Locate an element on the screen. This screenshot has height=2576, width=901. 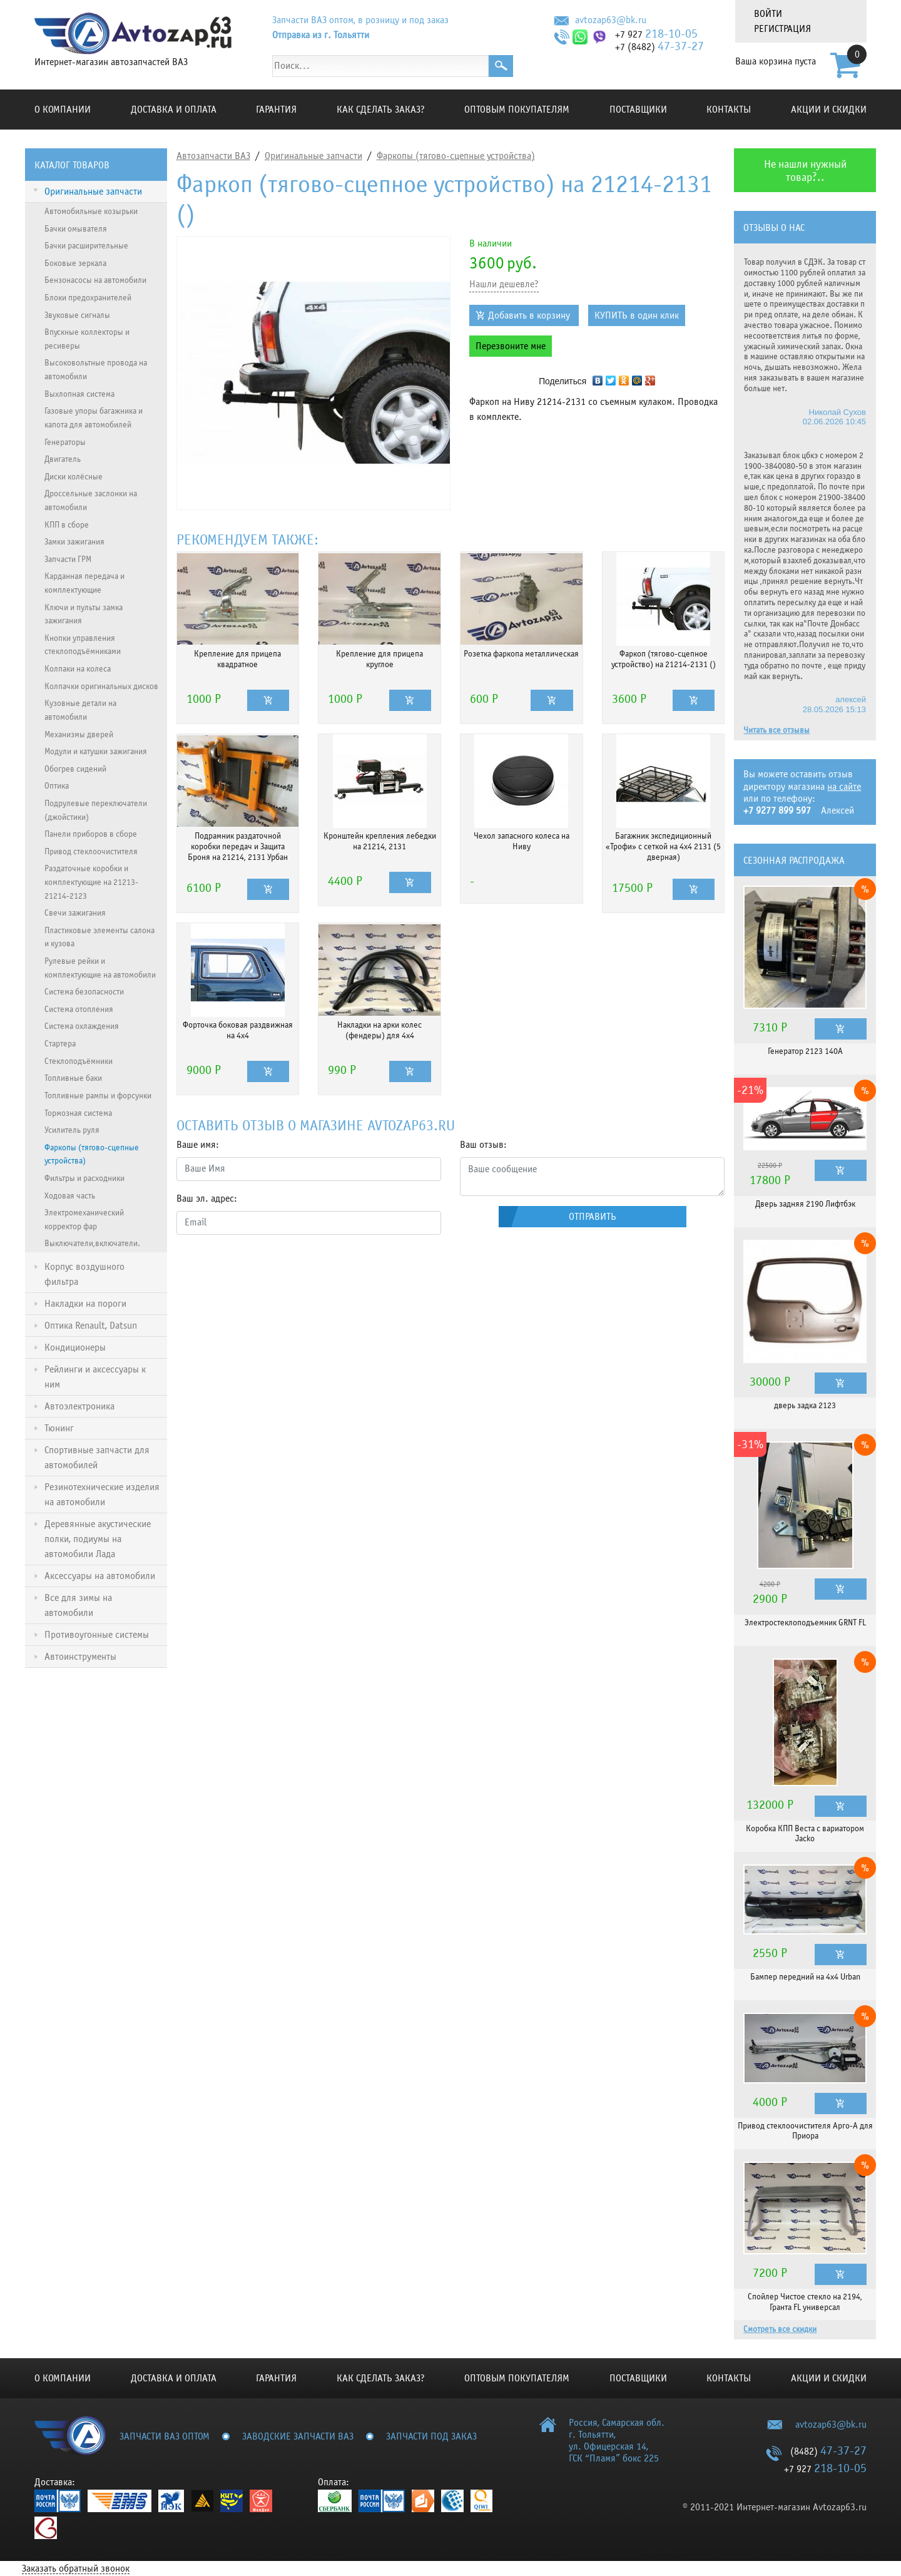
Автозапчасти ВАЗ is located at coordinates (213, 155).